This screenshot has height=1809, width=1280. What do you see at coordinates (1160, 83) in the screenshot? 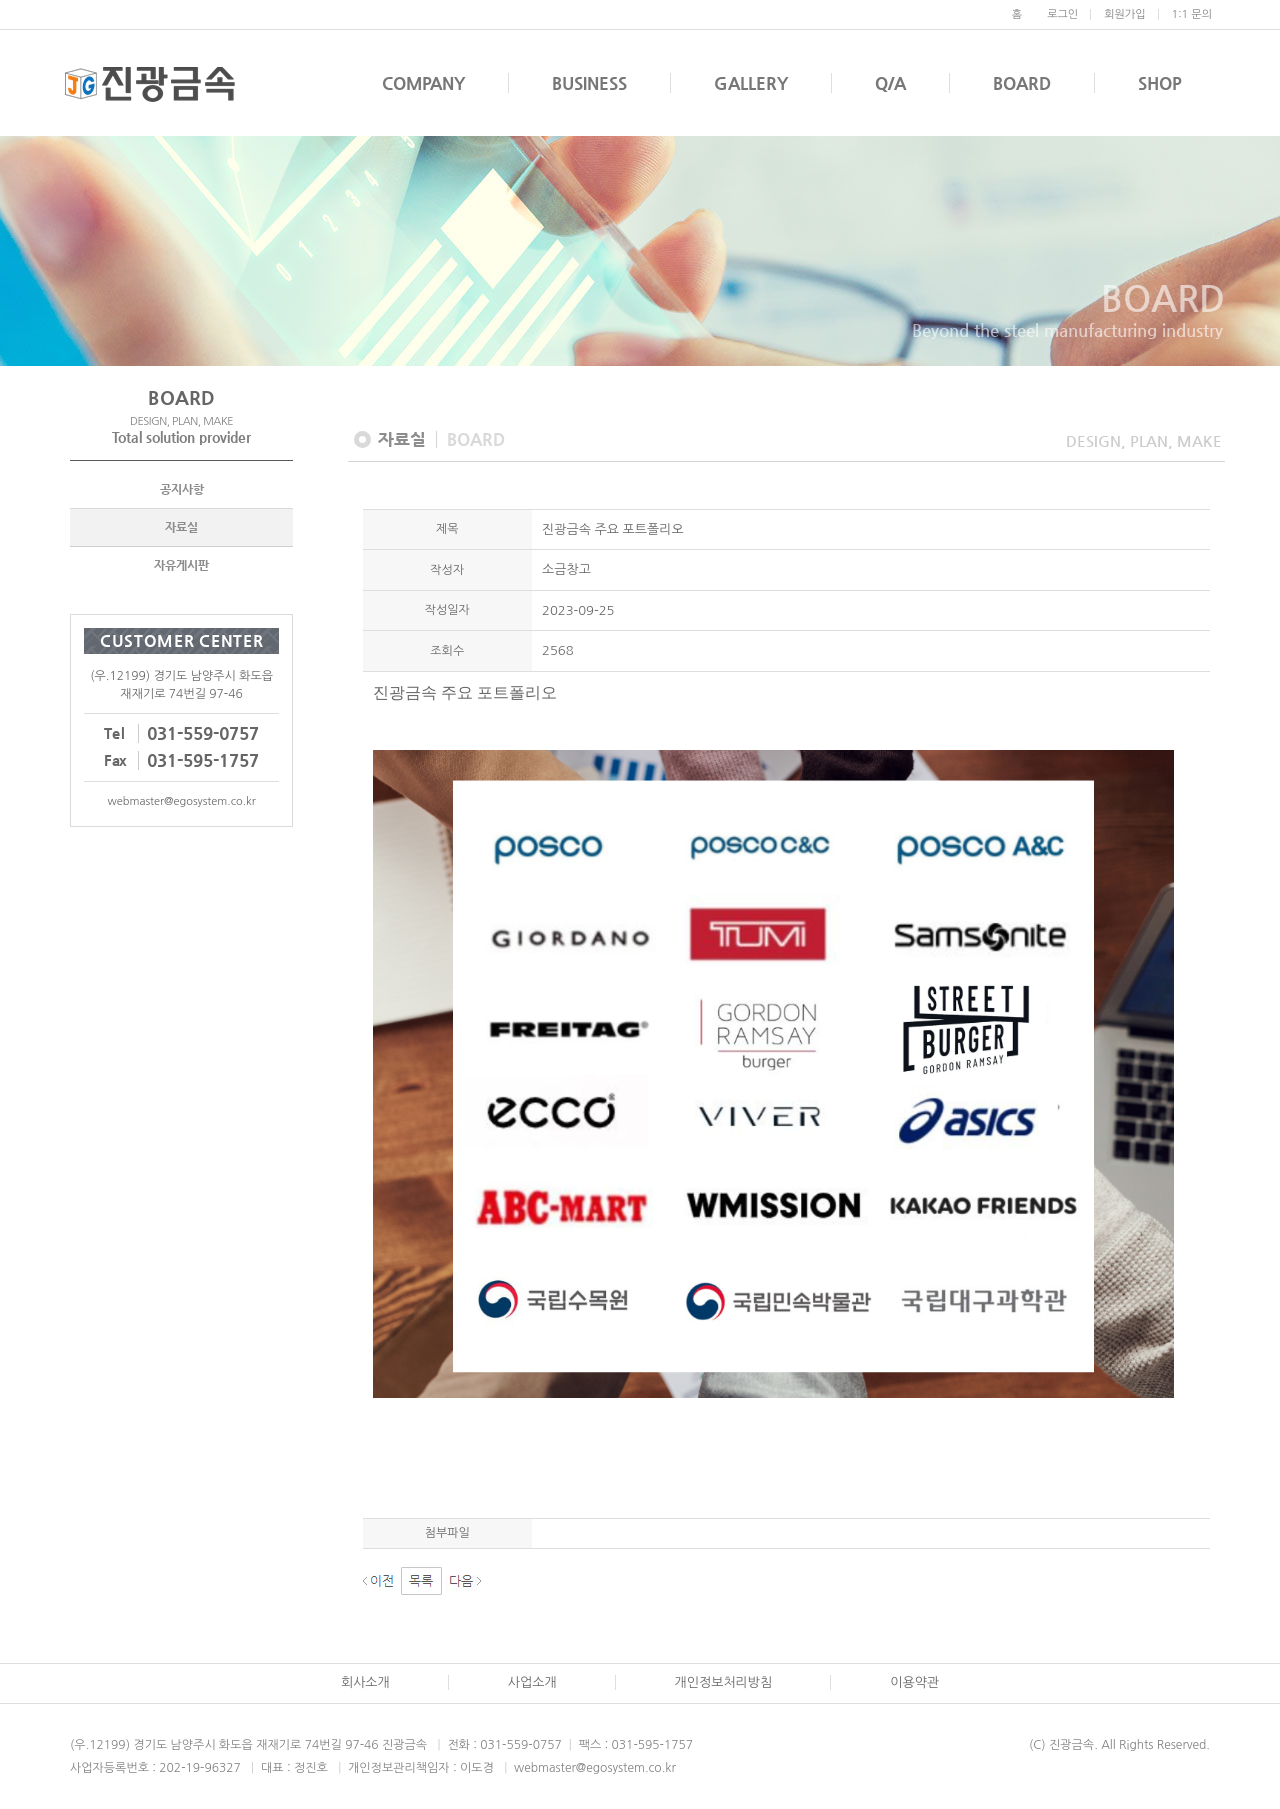
I see `SHOP` at bounding box center [1160, 83].